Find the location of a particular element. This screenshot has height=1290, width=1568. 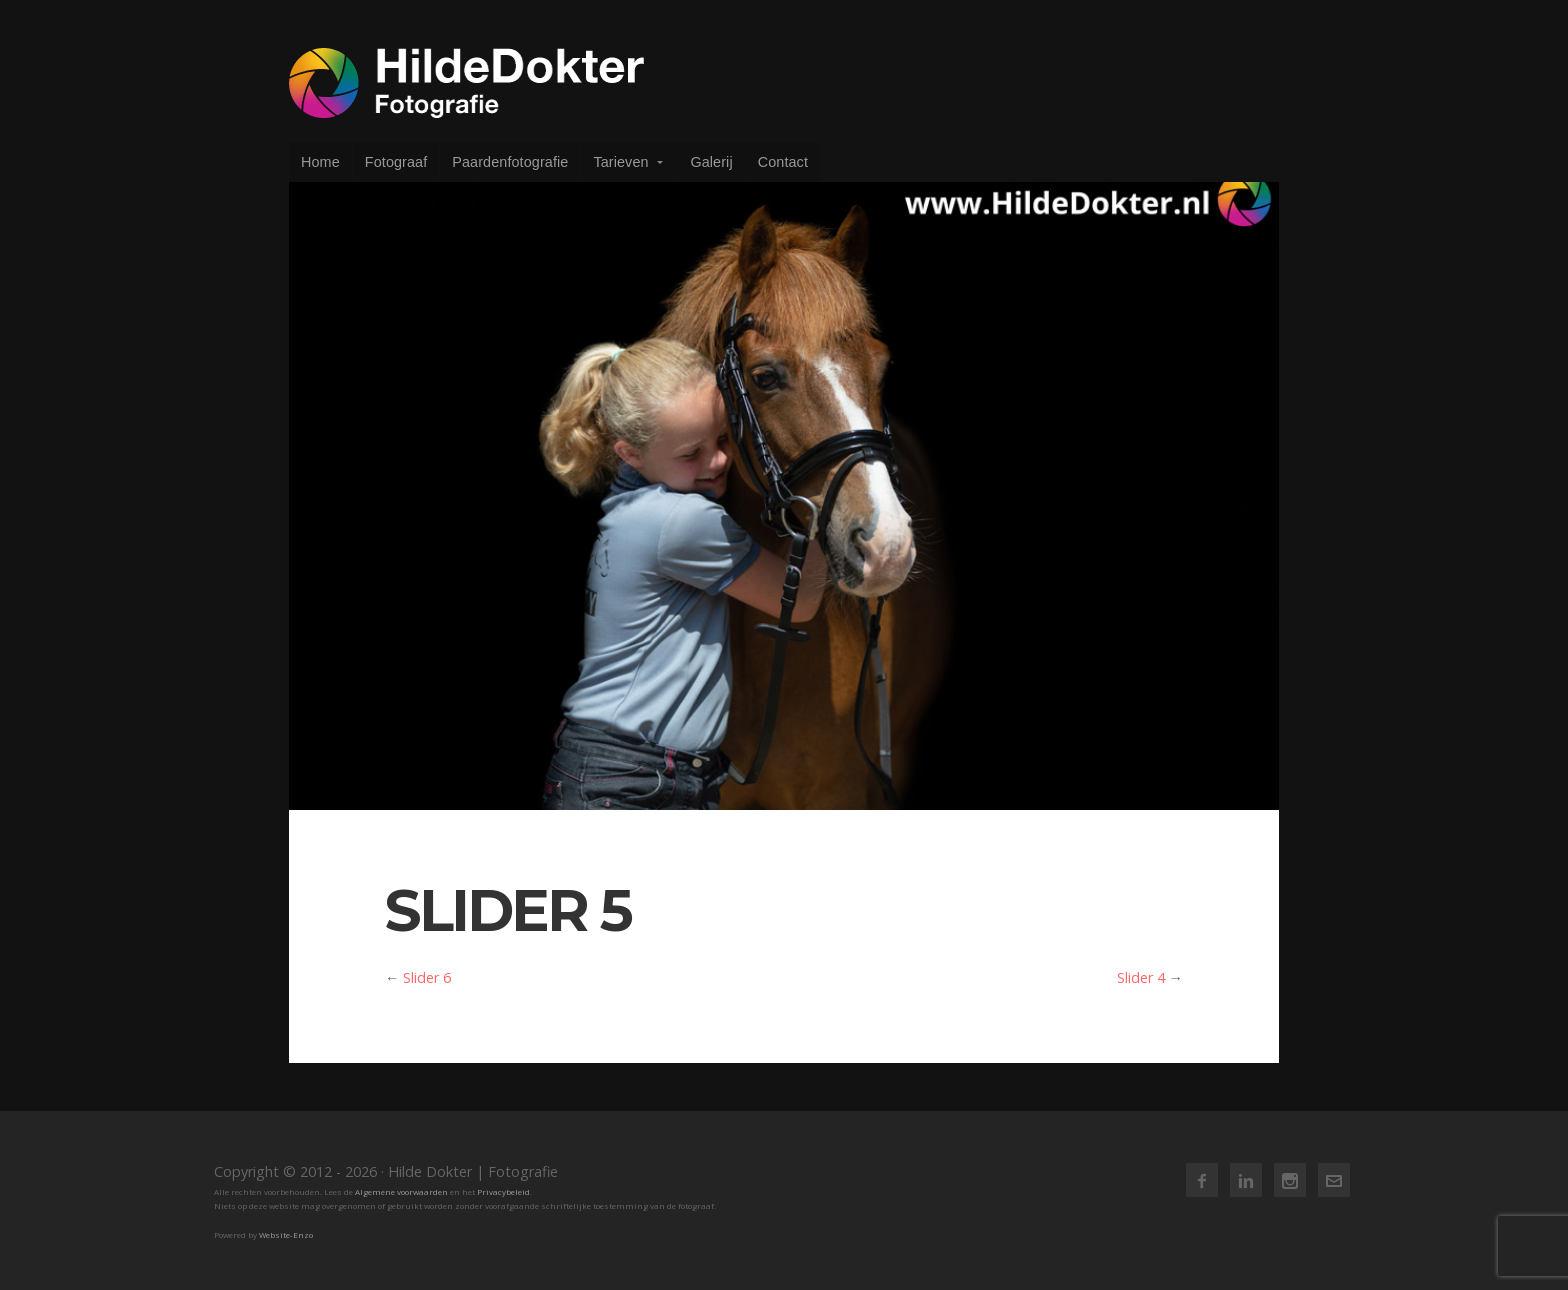

Hilde Dokter is located at coordinates (466, 83).